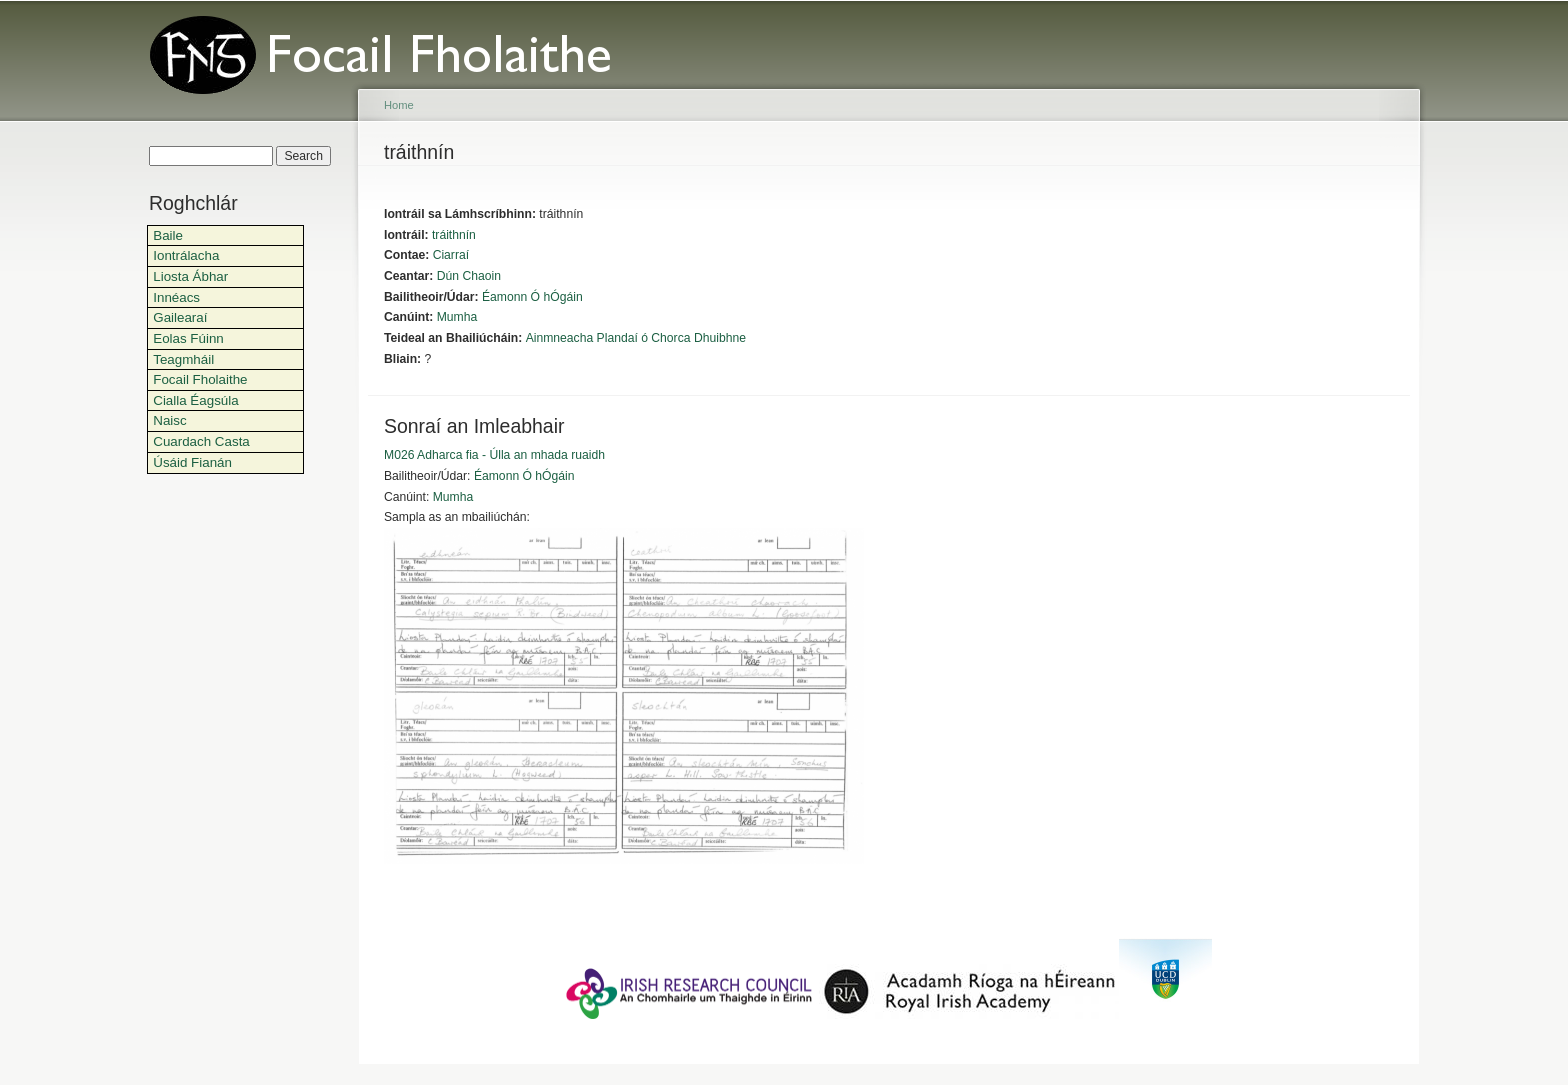 Image resolution: width=1568 pixels, height=1085 pixels. Describe the element at coordinates (636, 338) in the screenshot. I see `Ainmneacha Plandaí ó Chorca Dhuibhne` at that location.